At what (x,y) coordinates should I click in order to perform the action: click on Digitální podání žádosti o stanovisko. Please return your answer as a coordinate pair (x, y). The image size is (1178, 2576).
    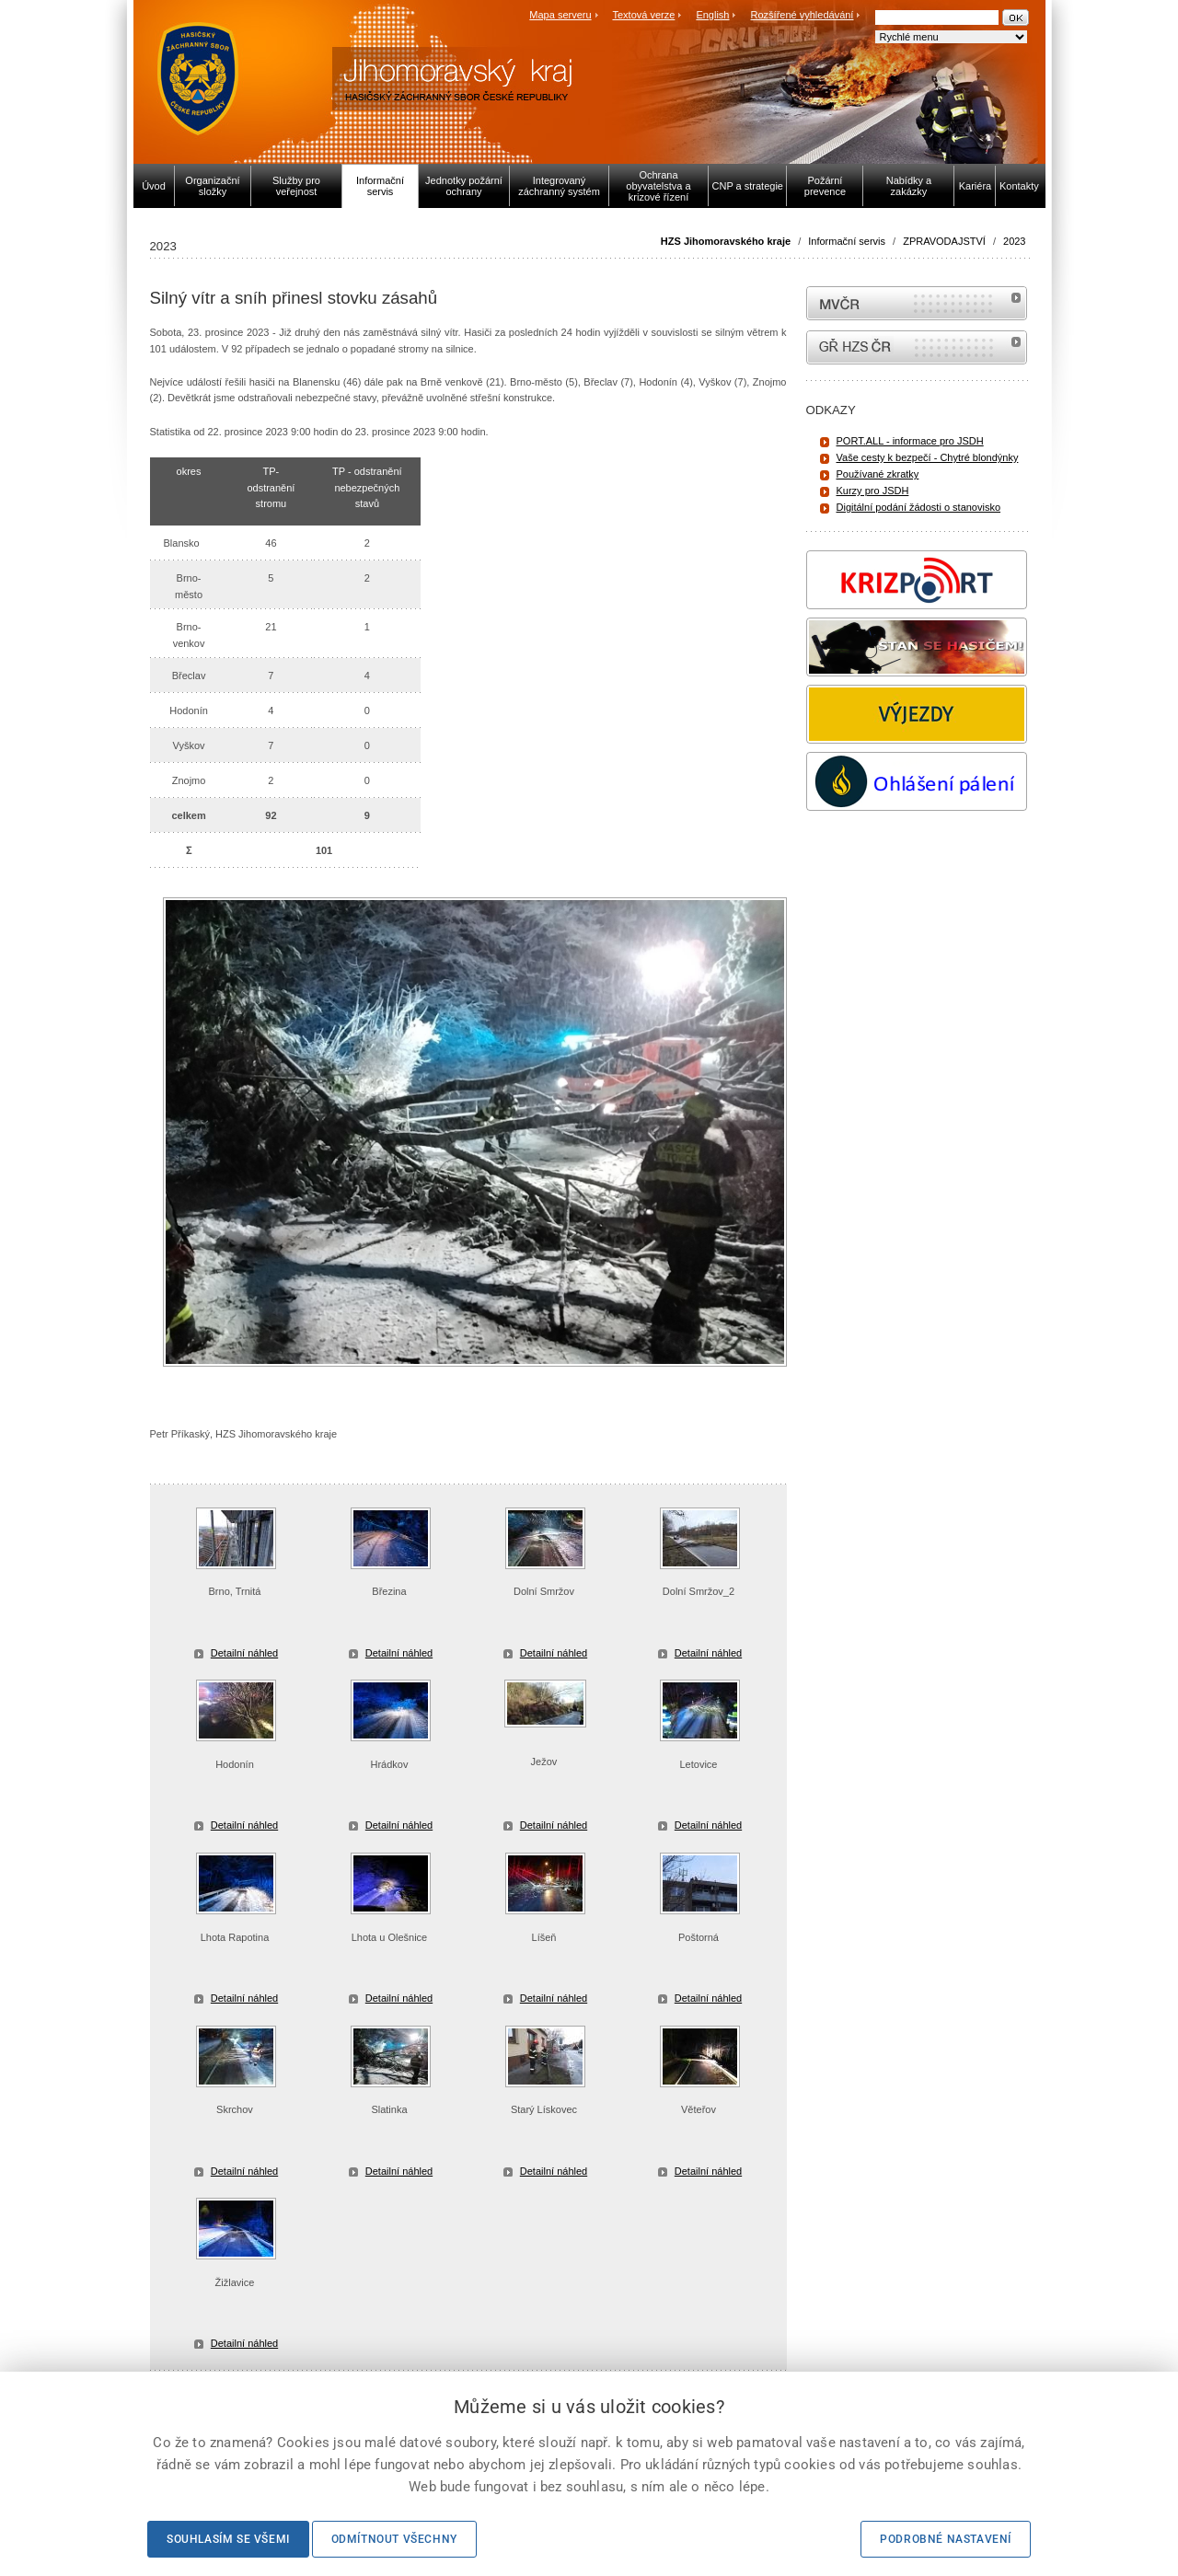
    Looking at the image, I should click on (919, 507).